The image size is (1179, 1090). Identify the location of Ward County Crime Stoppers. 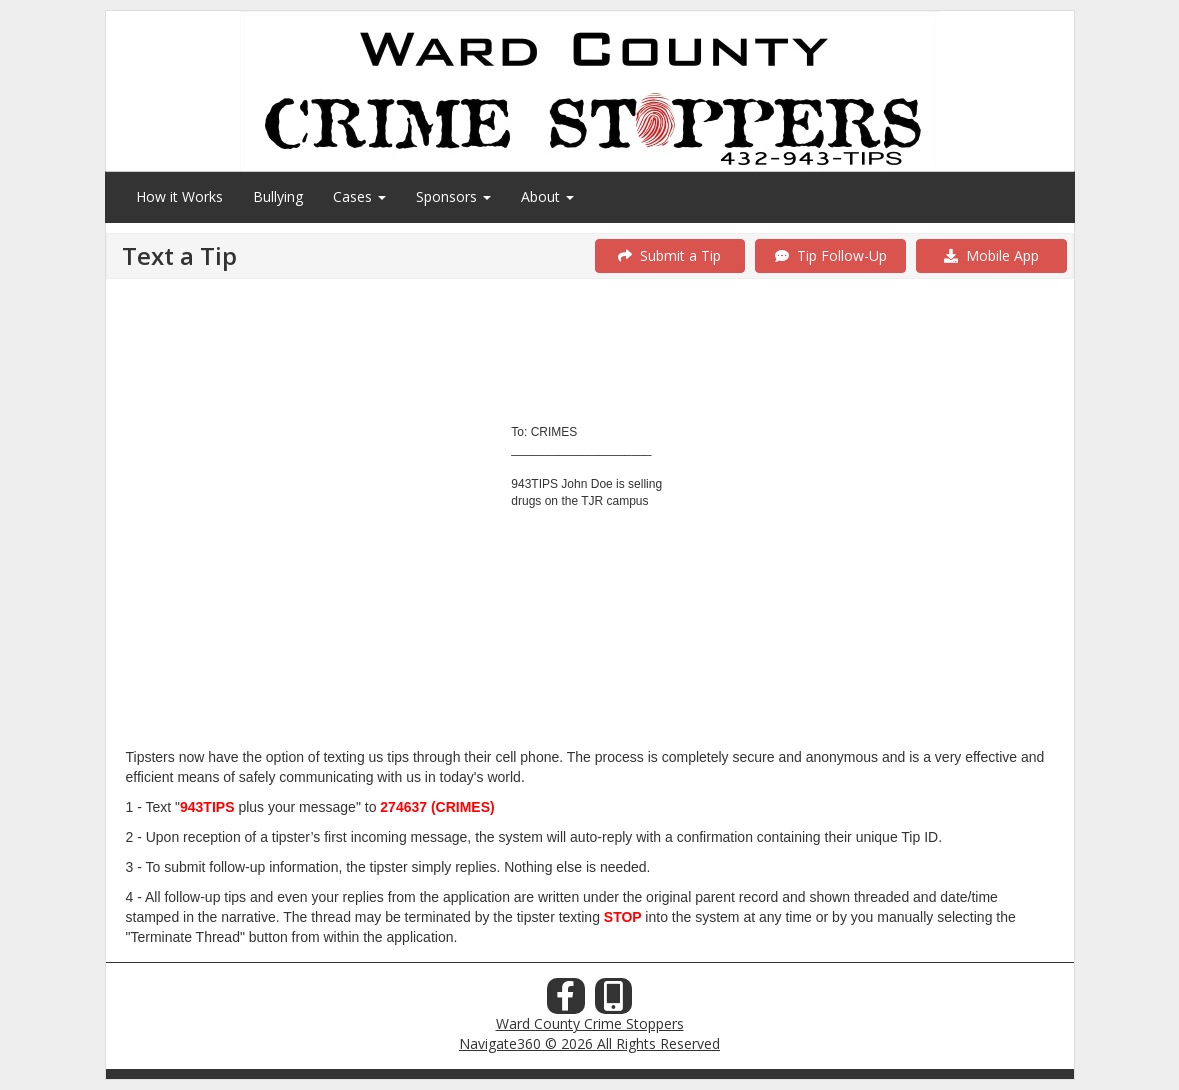
(590, 1023).